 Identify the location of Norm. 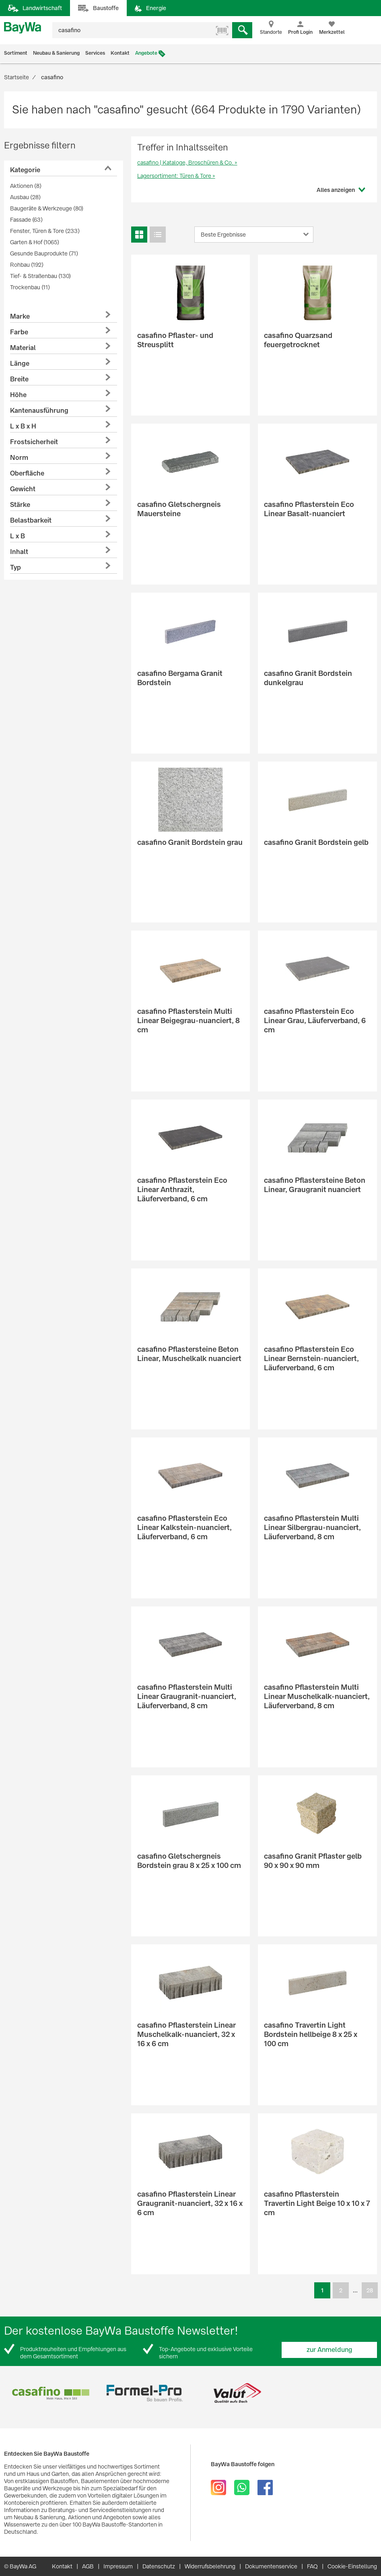
(19, 457).